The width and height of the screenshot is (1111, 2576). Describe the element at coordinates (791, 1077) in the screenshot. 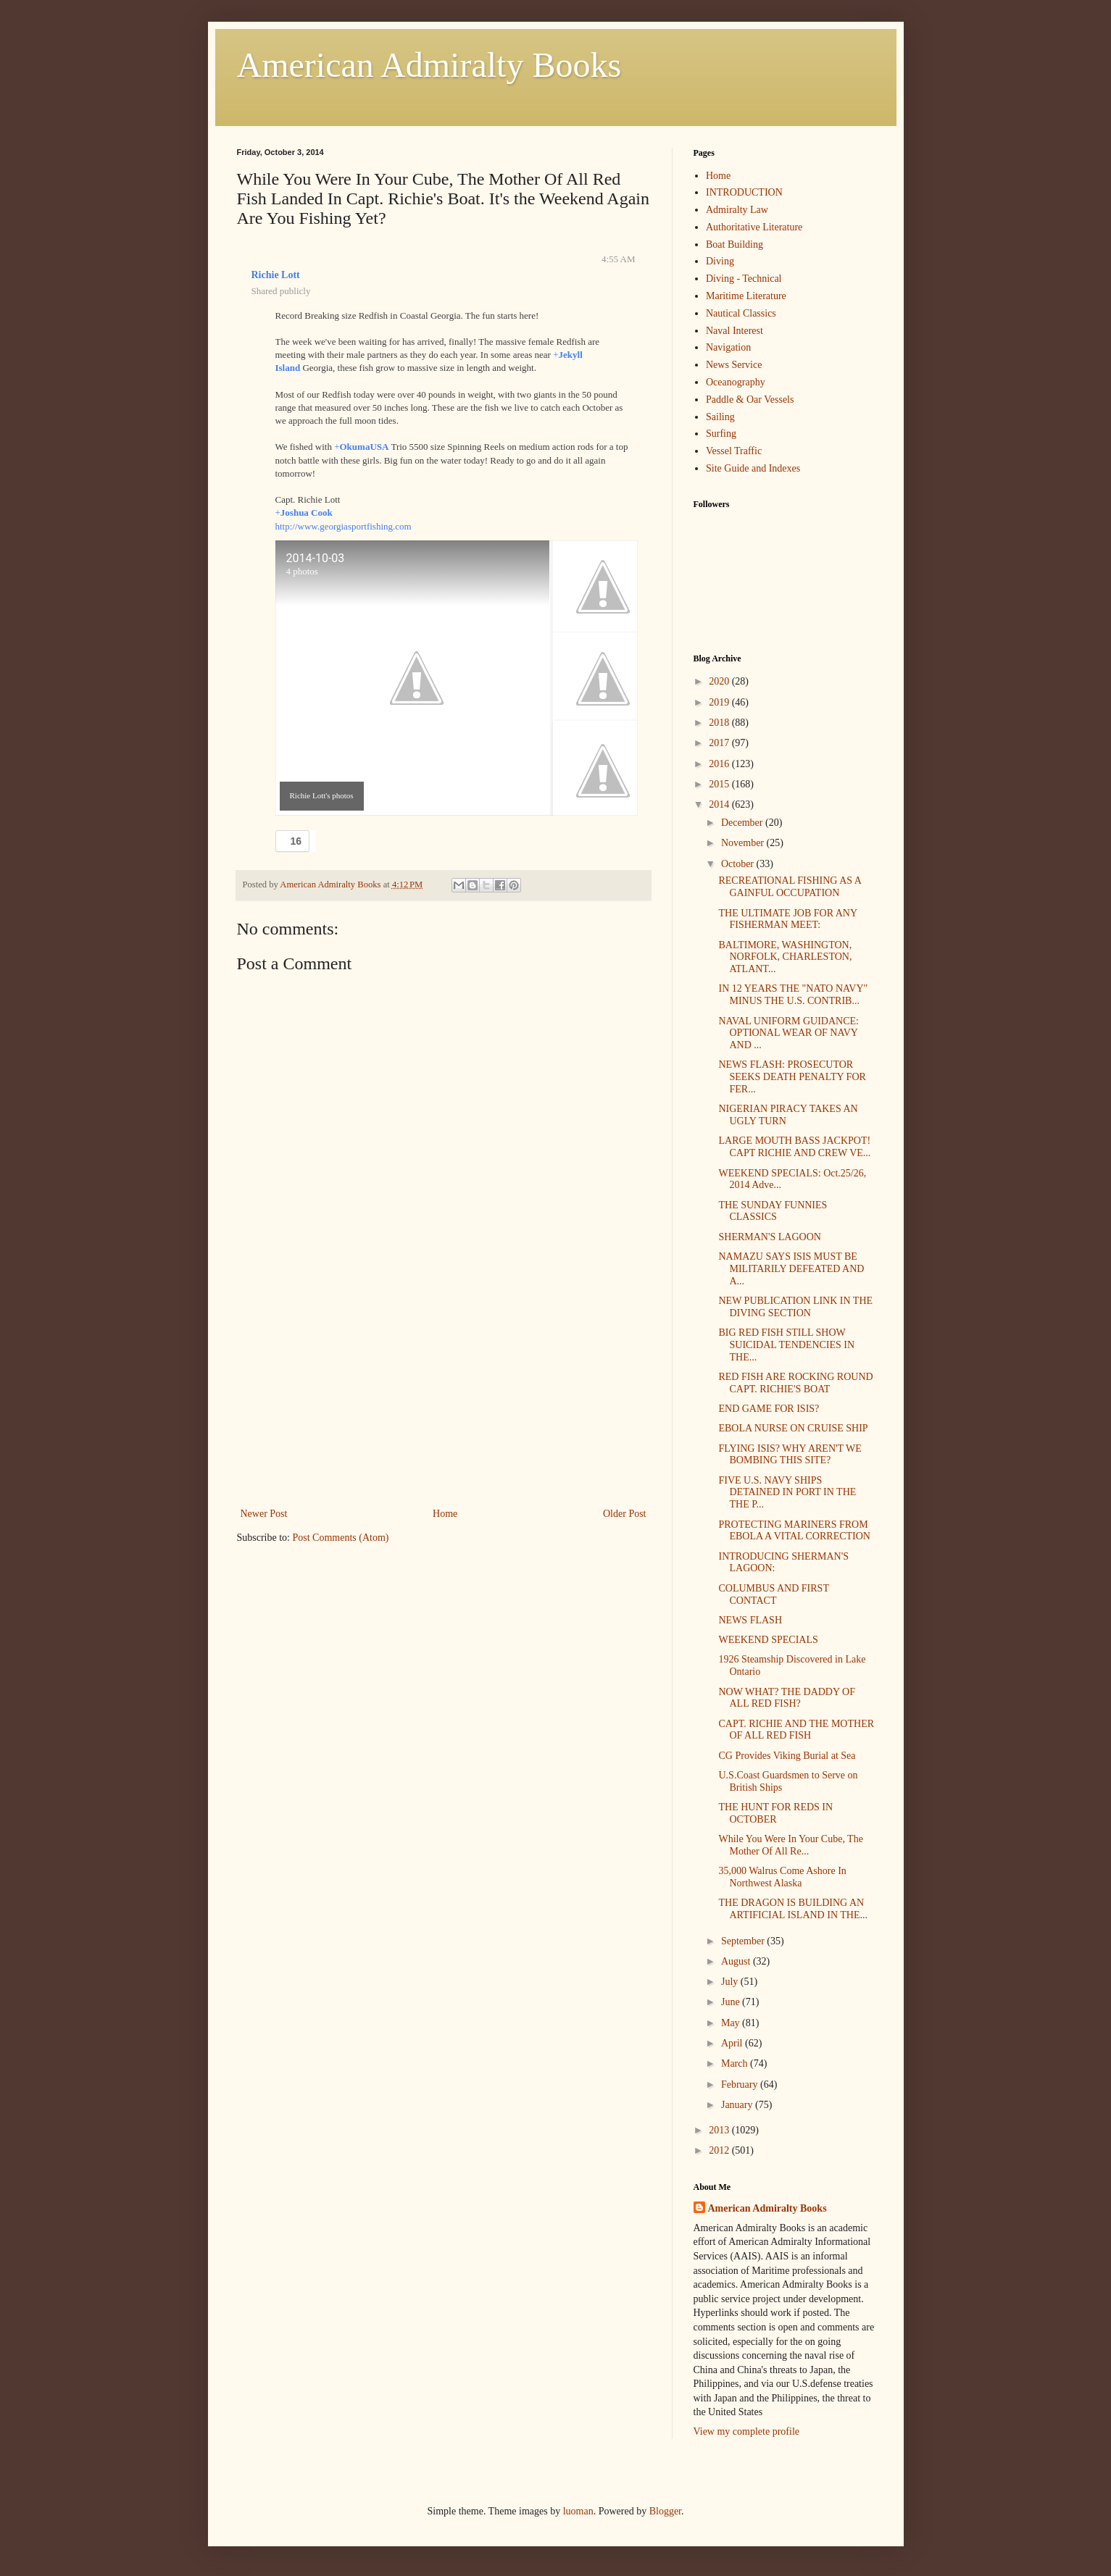

I see `NEWS FLASH: PROSECUTOR SEEKS DEATH PENALTY FOR FER...` at that location.